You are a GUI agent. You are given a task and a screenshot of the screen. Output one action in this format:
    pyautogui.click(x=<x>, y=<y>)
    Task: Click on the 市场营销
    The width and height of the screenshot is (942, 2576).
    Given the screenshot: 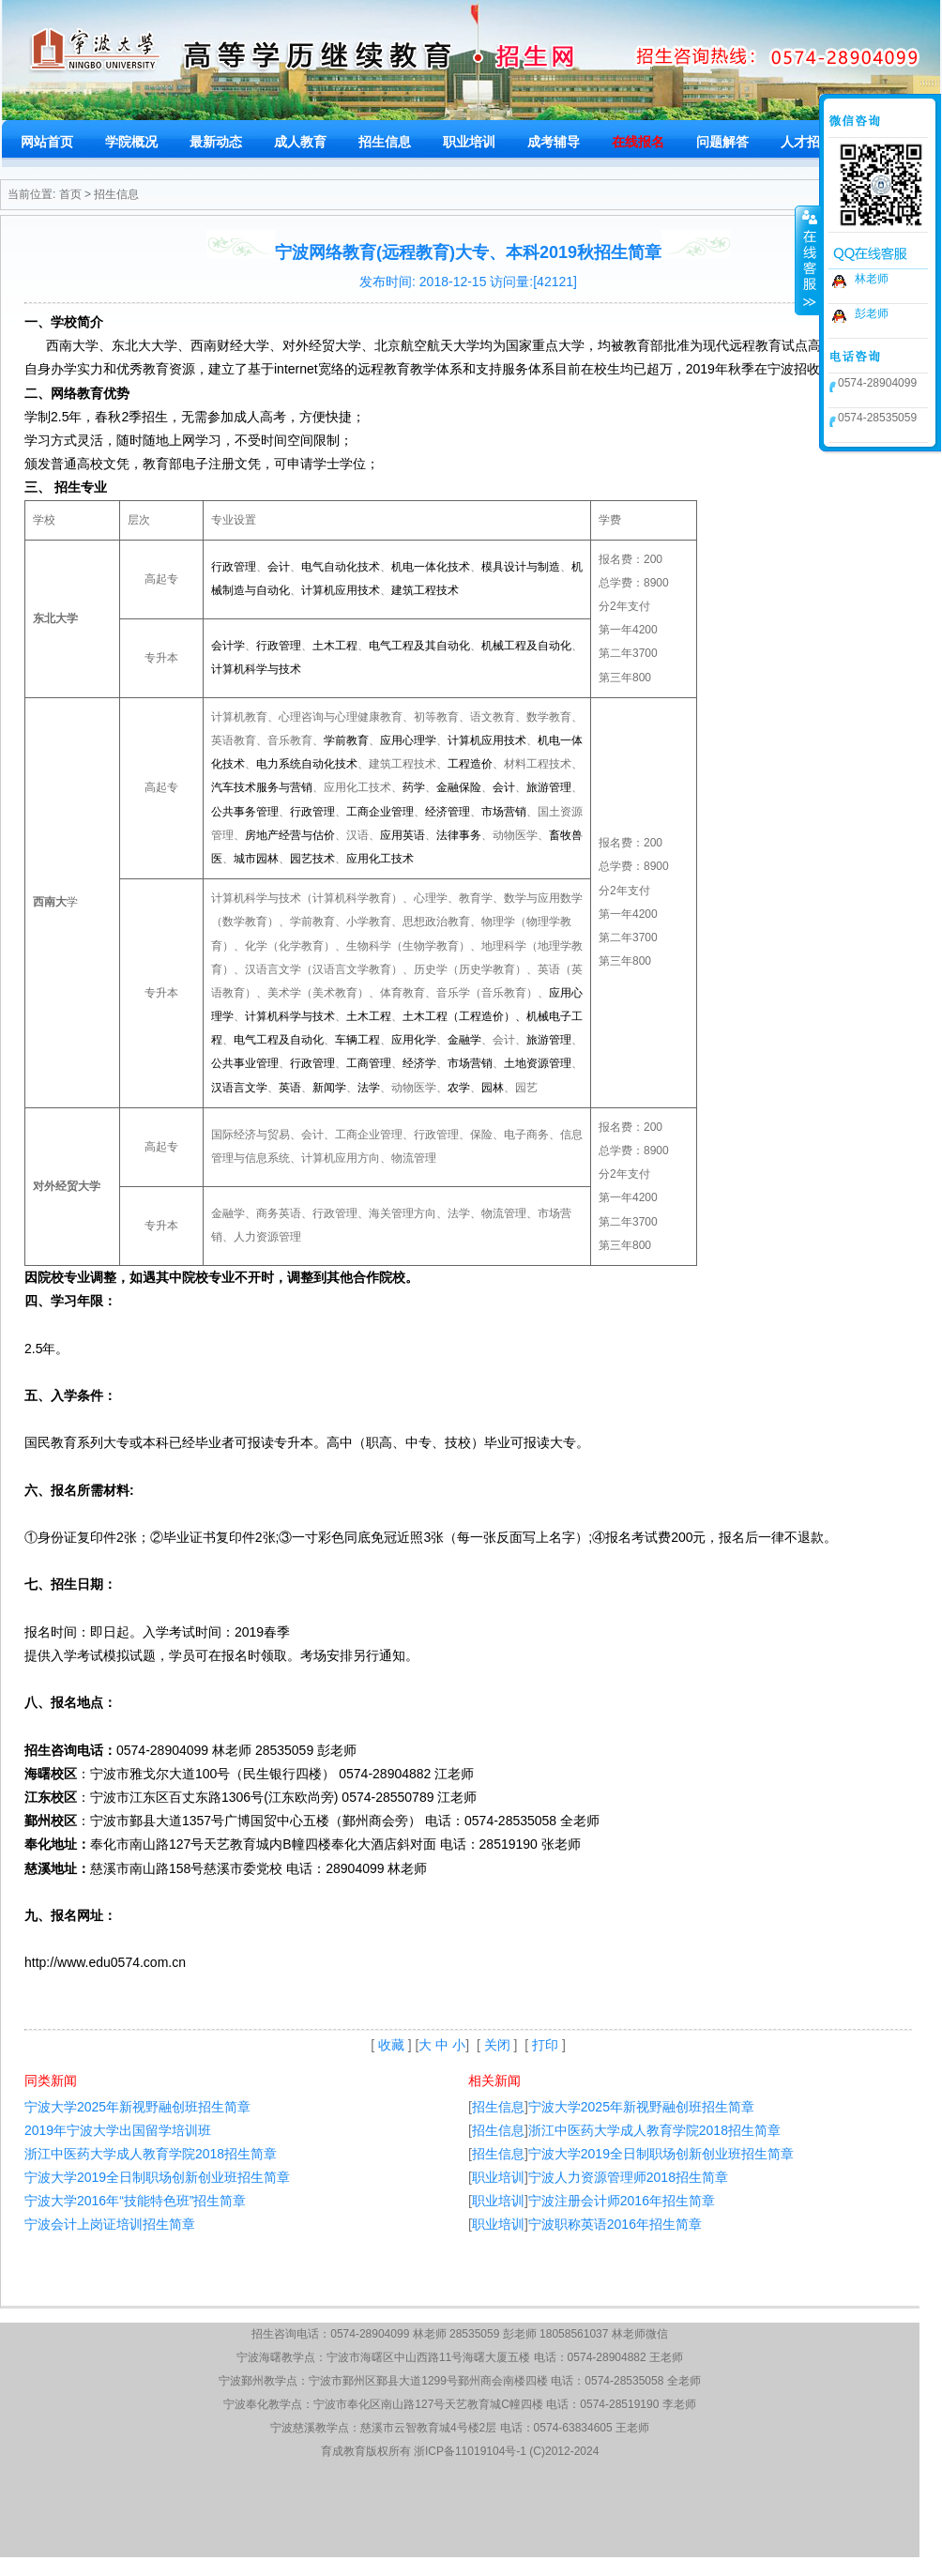 What is the action you would take?
    pyautogui.click(x=503, y=811)
    